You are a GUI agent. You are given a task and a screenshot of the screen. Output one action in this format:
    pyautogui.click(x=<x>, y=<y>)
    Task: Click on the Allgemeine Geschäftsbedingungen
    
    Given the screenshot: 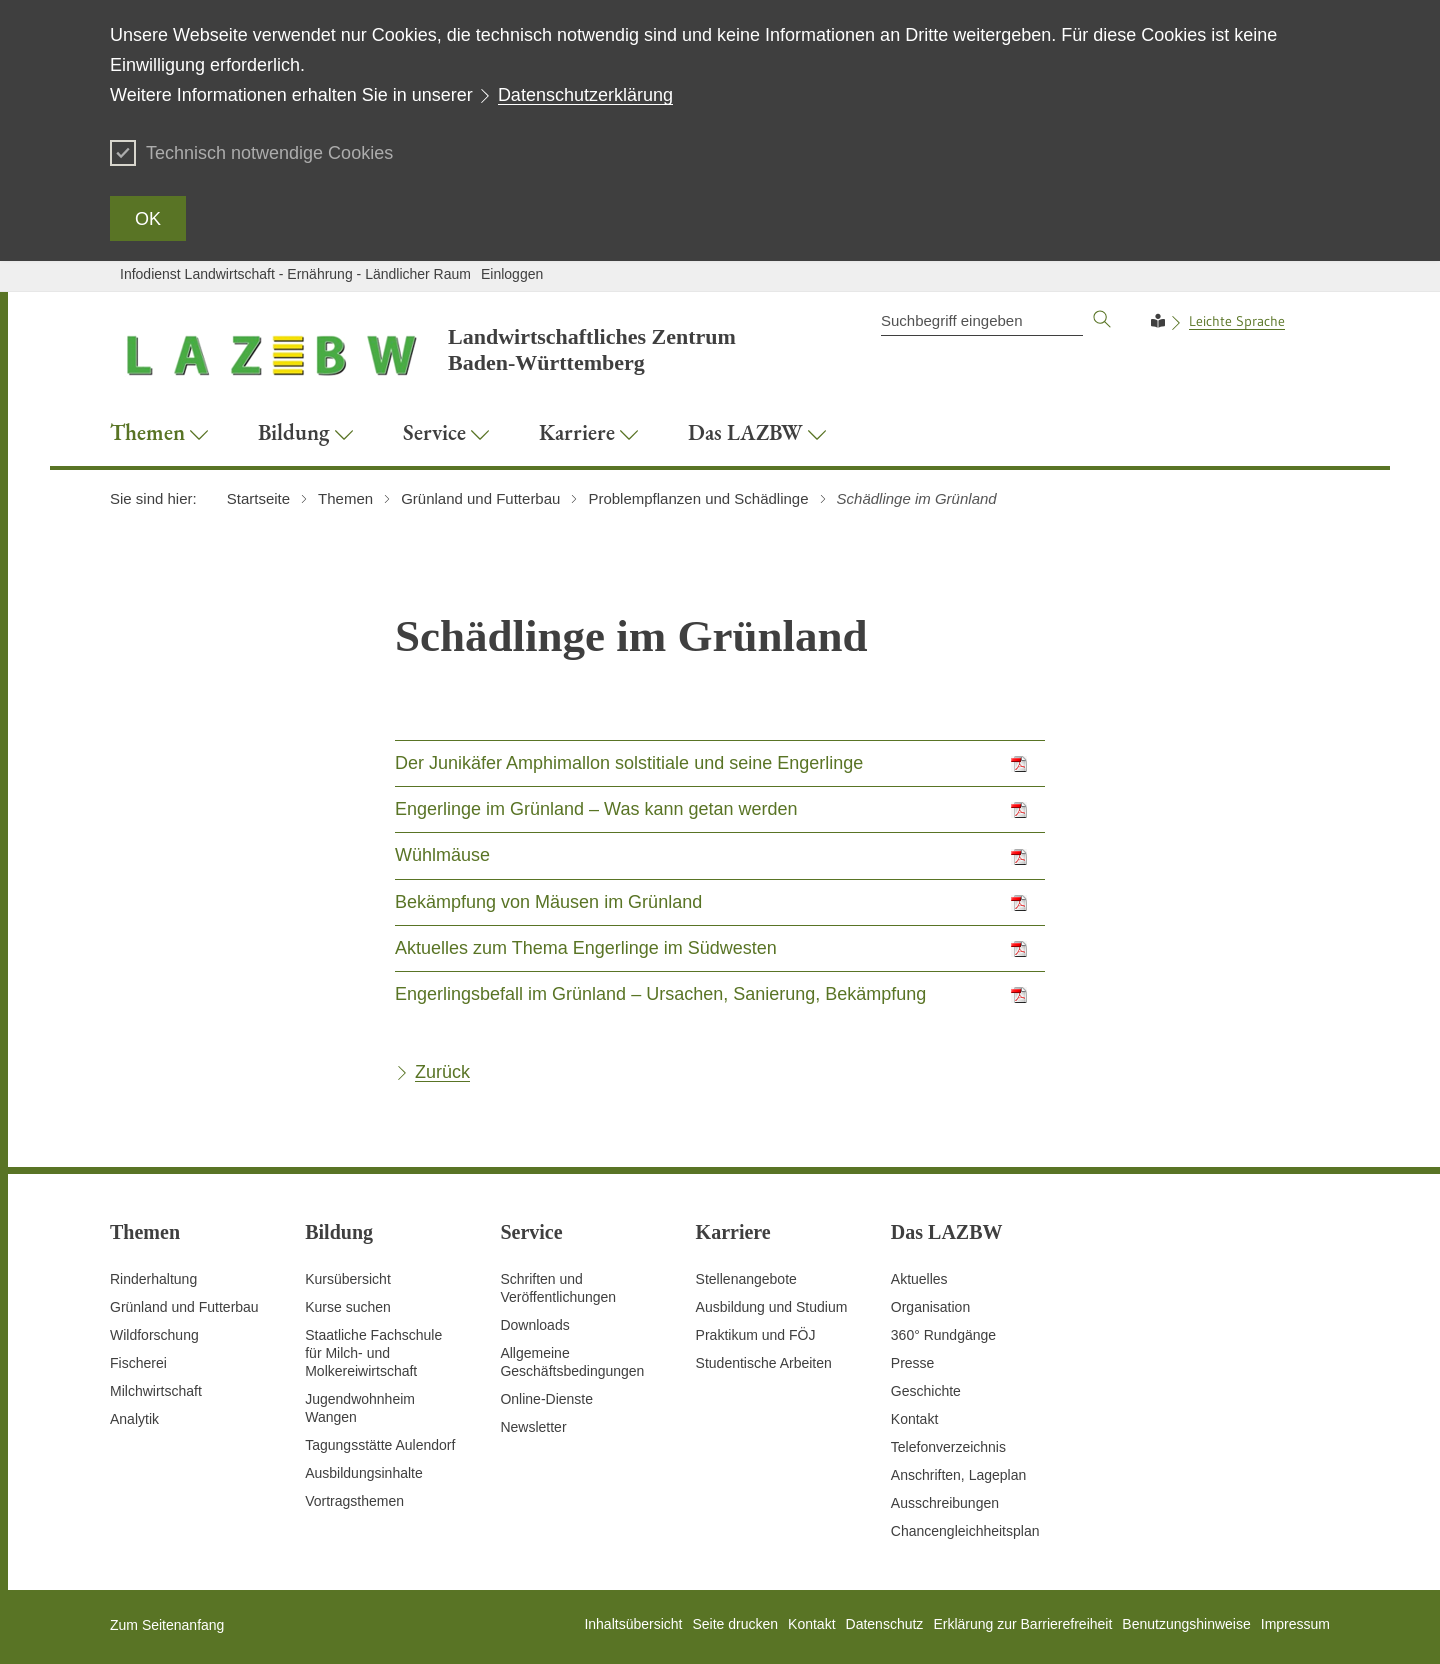 What is the action you would take?
    pyautogui.click(x=572, y=1362)
    